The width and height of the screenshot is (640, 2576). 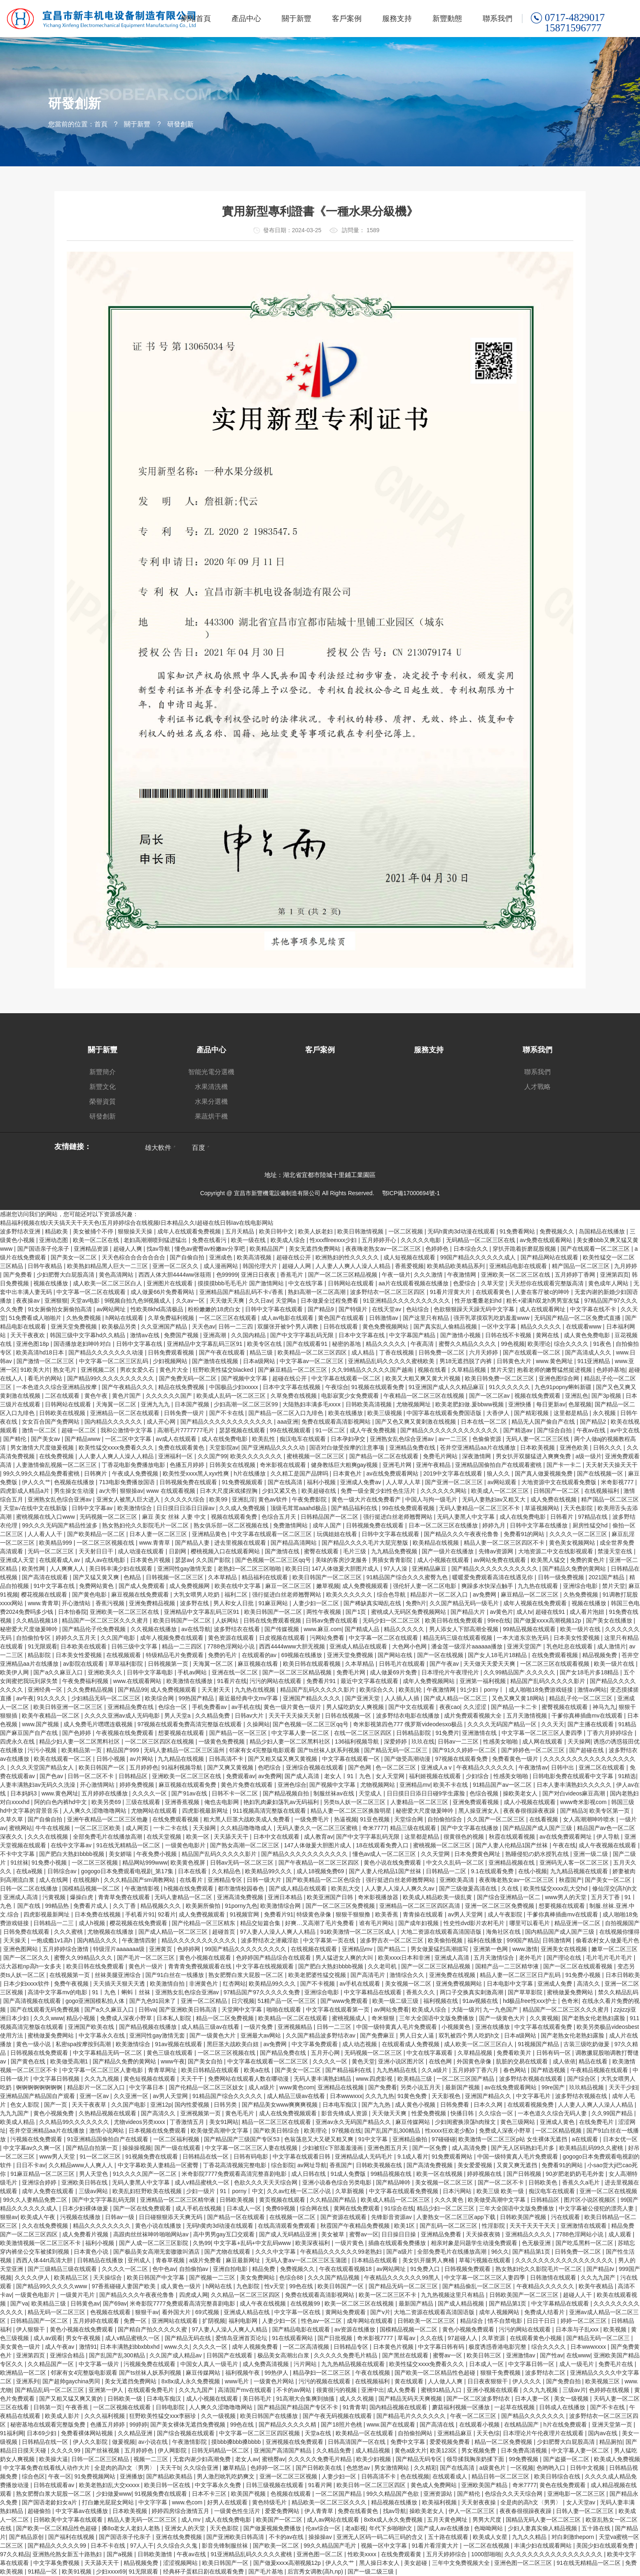 What do you see at coordinates (111, 1309) in the screenshot?
I see `av网站网址` at bounding box center [111, 1309].